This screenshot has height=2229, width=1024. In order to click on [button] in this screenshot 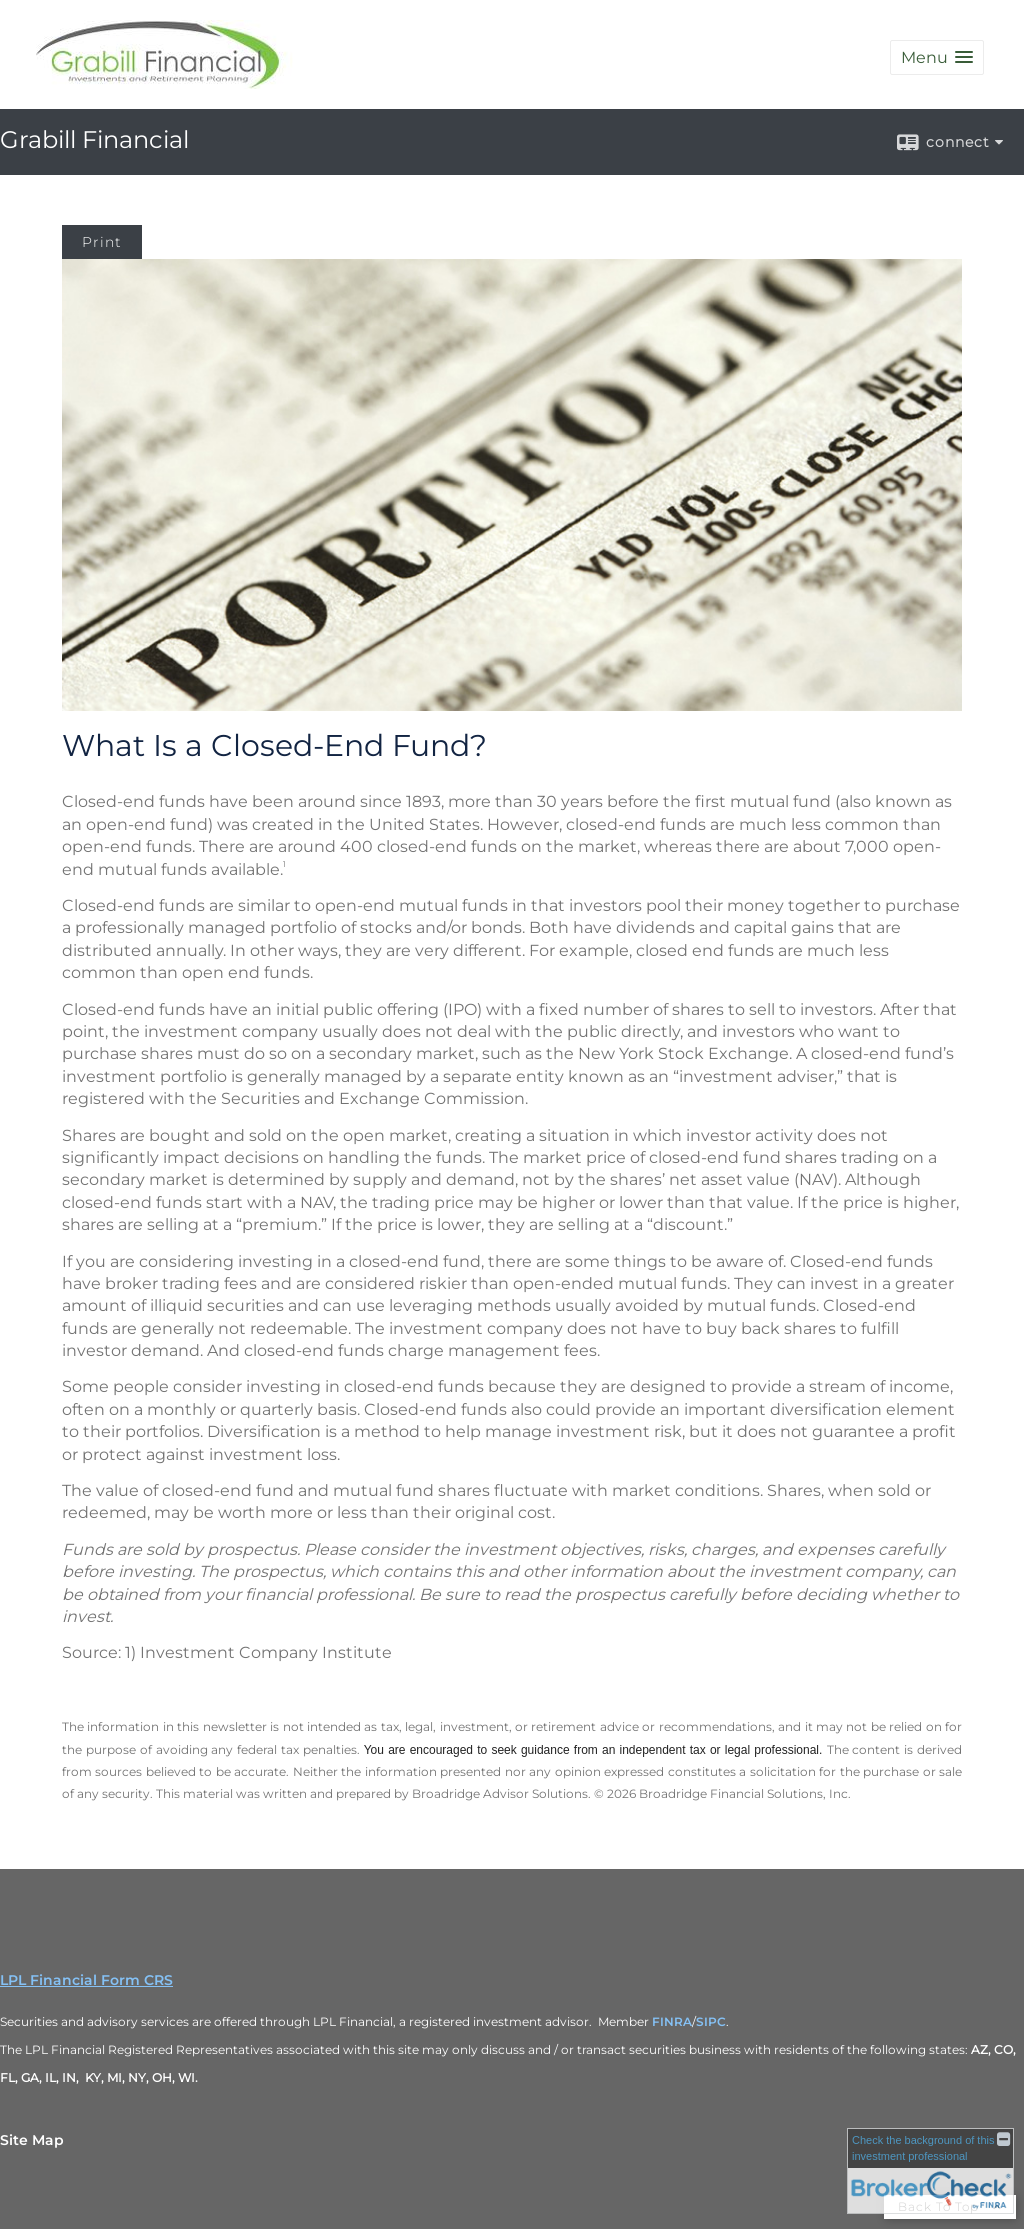, I will do `click(937, 57)`.